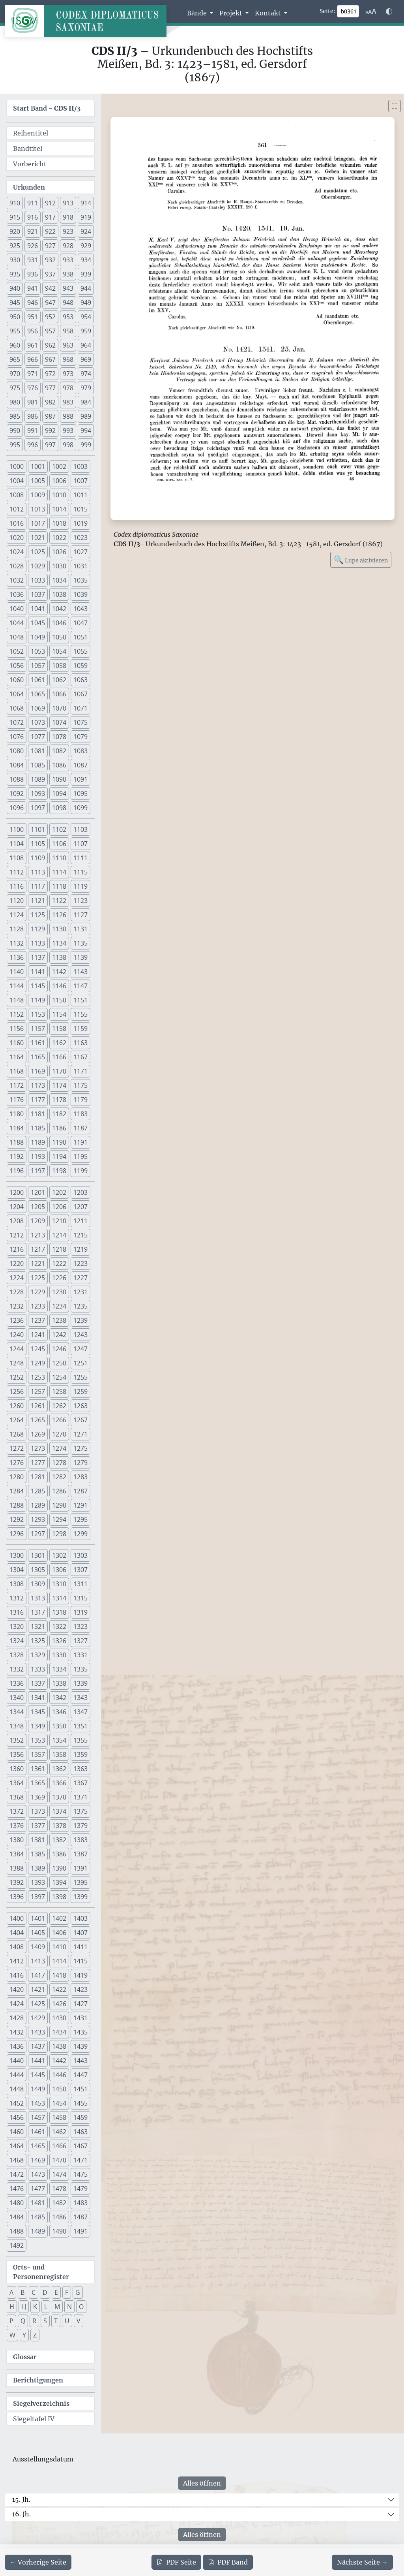 This screenshot has height=2576, width=404. Describe the element at coordinates (16, 608) in the screenshot. I see `1040 [button]` at that location.